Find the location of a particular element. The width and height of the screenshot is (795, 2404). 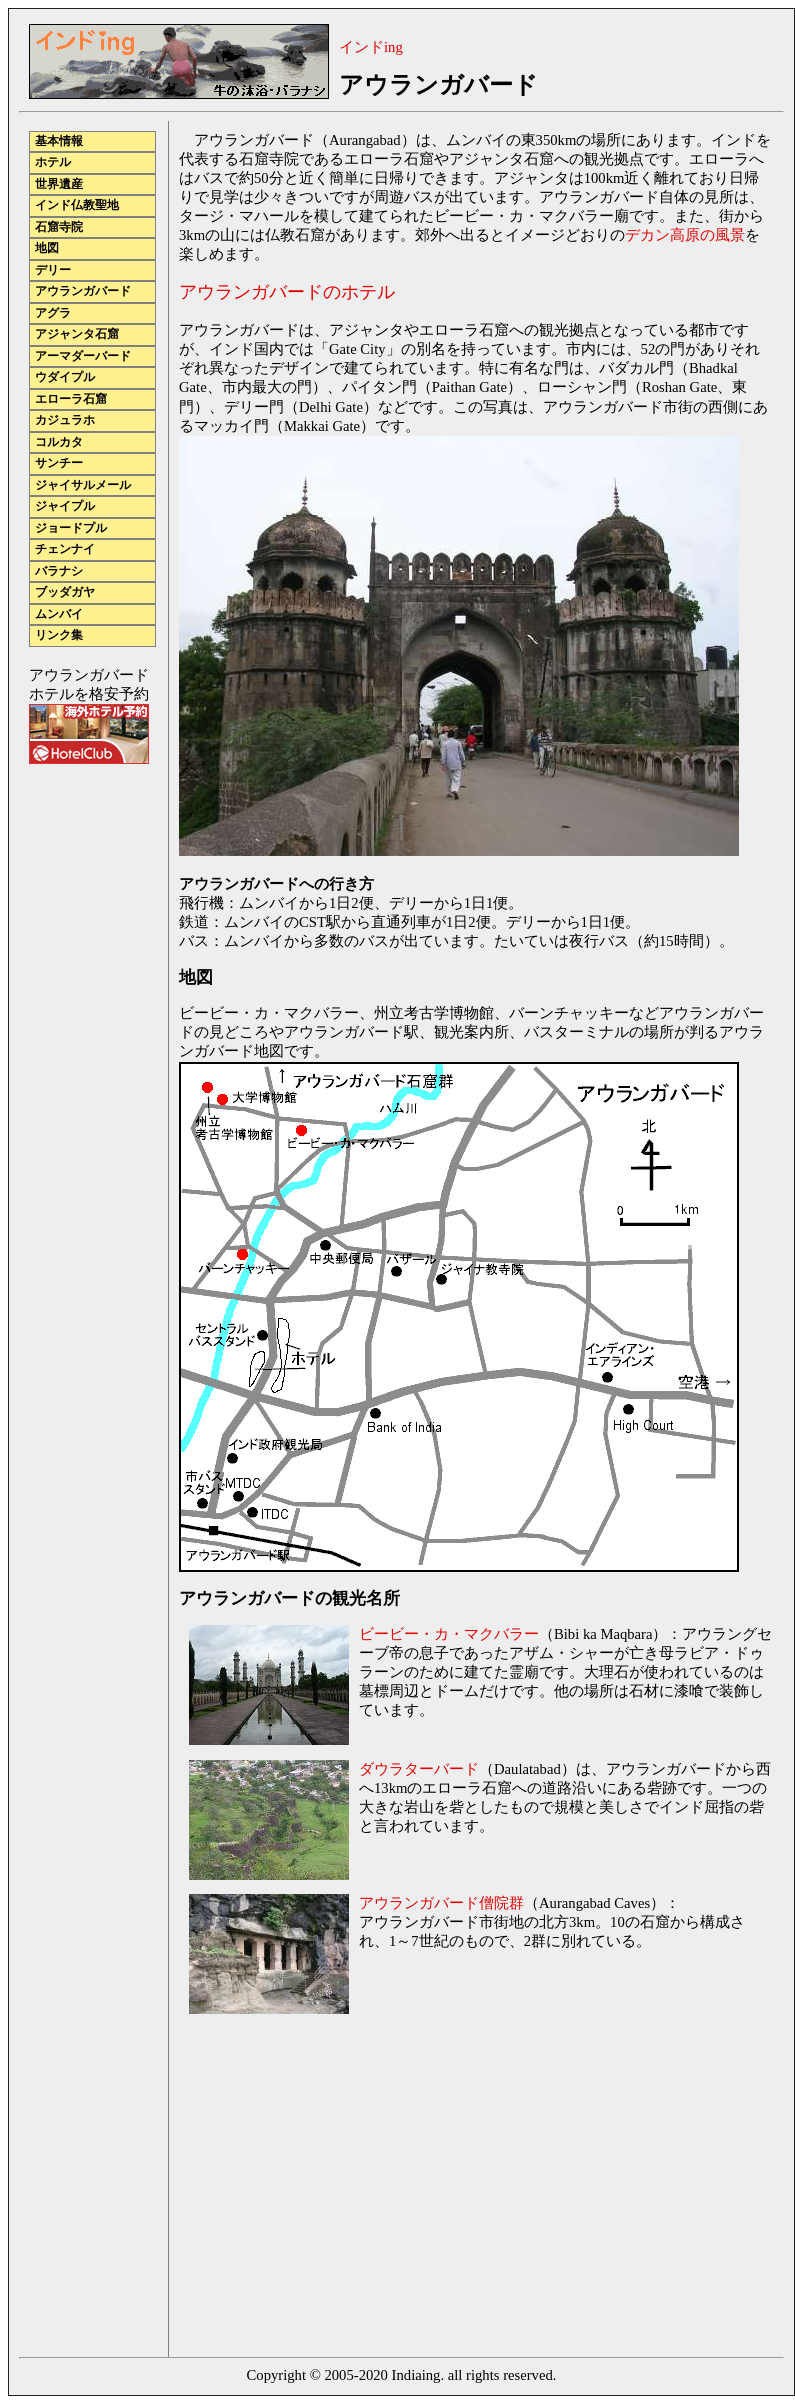

アウランガバード is located at coordinates (83, 291).